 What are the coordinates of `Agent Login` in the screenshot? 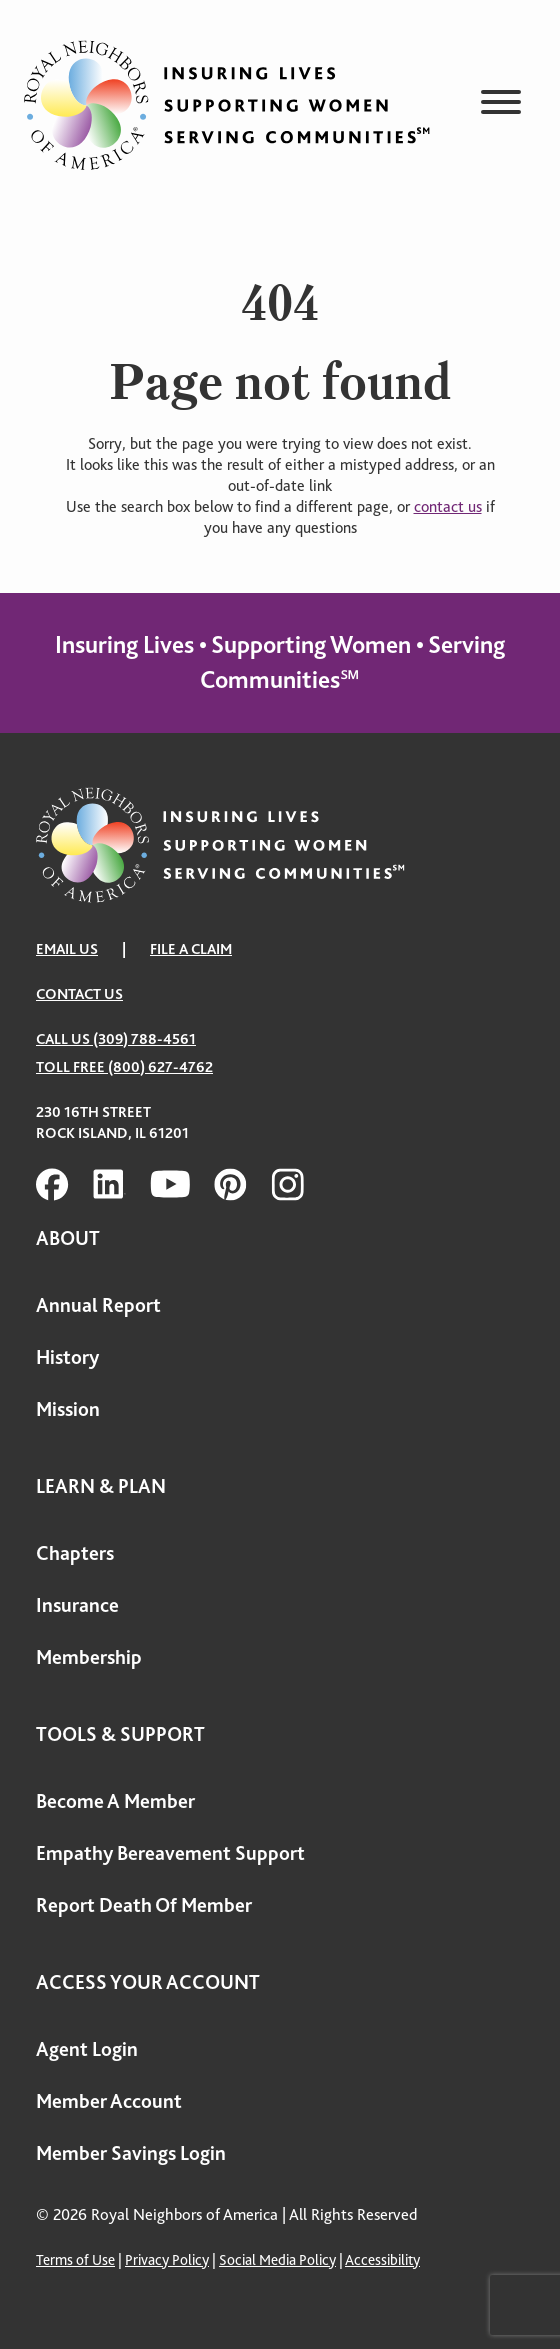 It's located at (87, 2049).